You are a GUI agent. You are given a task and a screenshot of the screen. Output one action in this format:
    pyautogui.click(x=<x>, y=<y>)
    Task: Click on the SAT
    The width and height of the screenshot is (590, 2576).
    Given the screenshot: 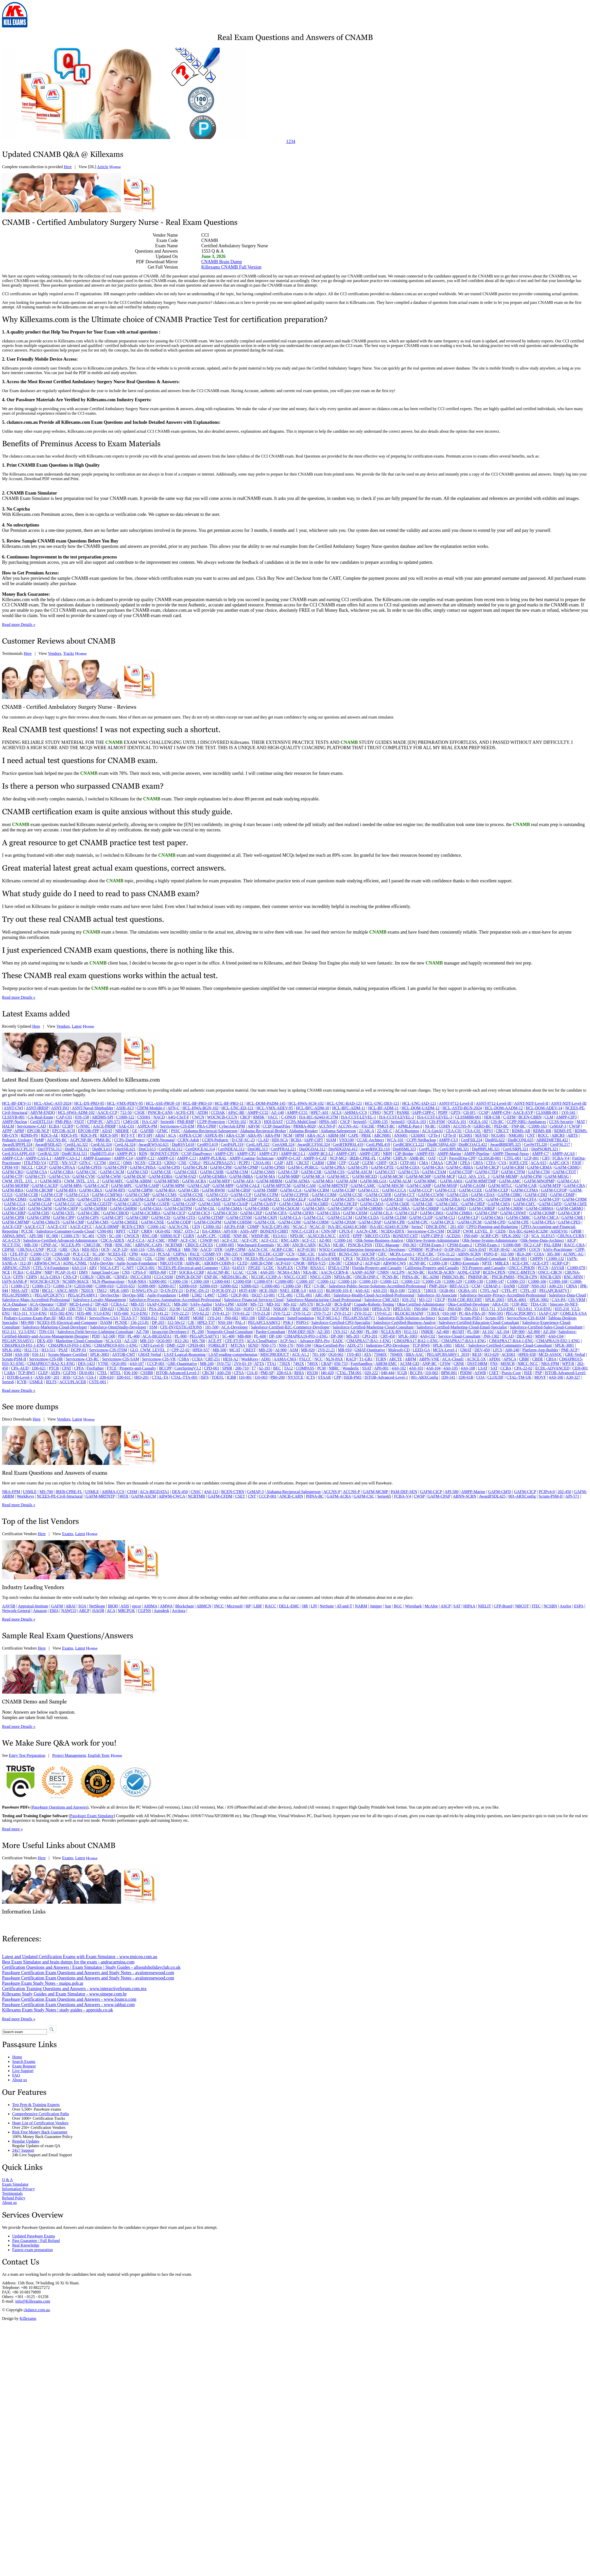 What is the action you would take?
    pyautogui.click(x=493, y=1368)
    